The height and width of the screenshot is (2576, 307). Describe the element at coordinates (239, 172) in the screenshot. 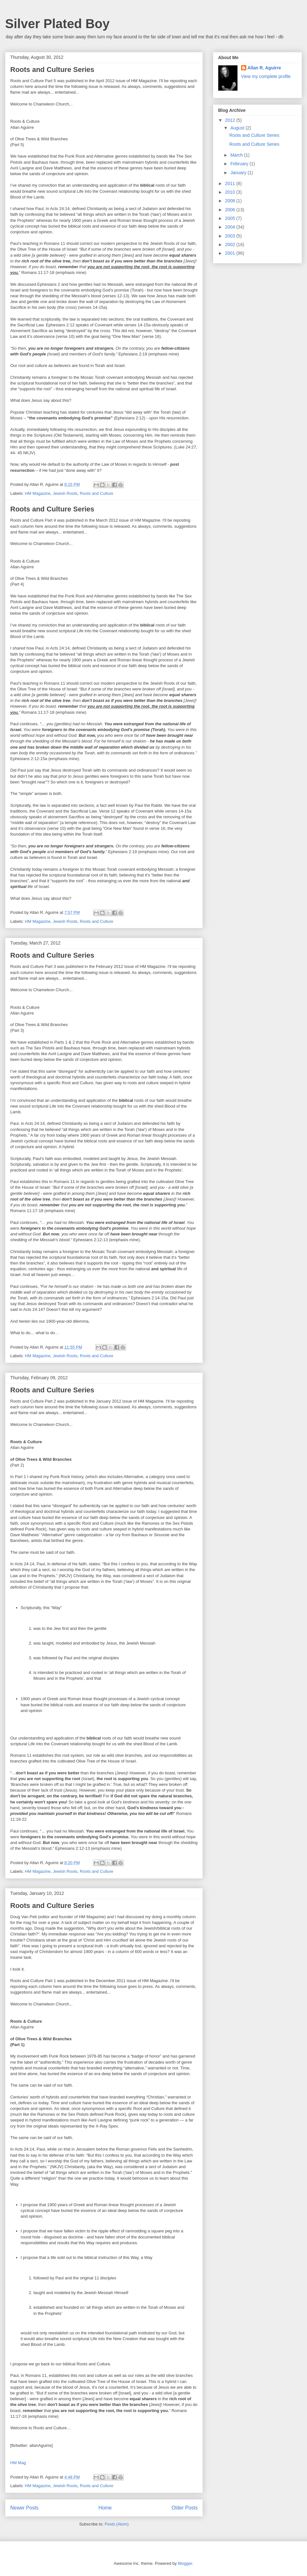

I see `January` at that location.